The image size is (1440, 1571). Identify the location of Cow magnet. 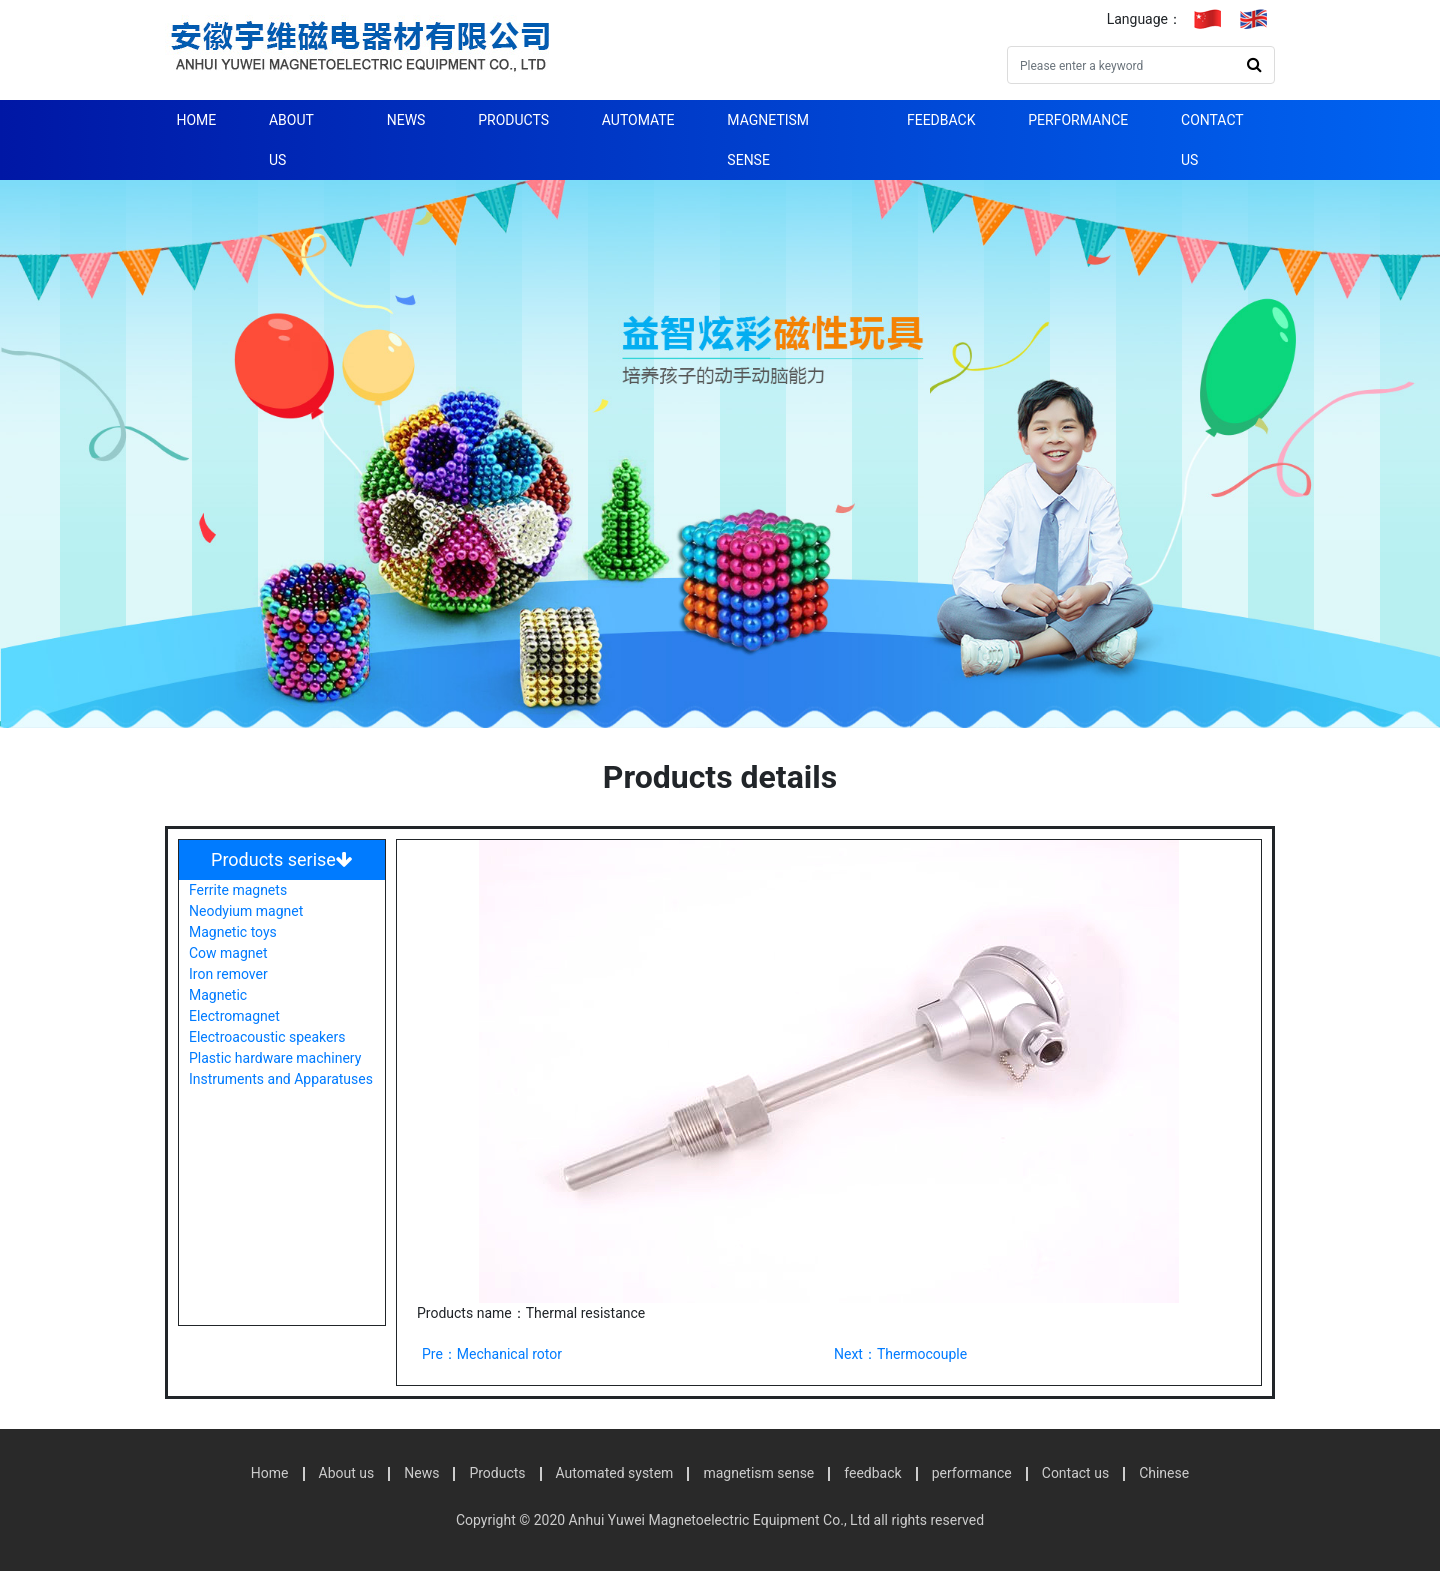
(228, 953).